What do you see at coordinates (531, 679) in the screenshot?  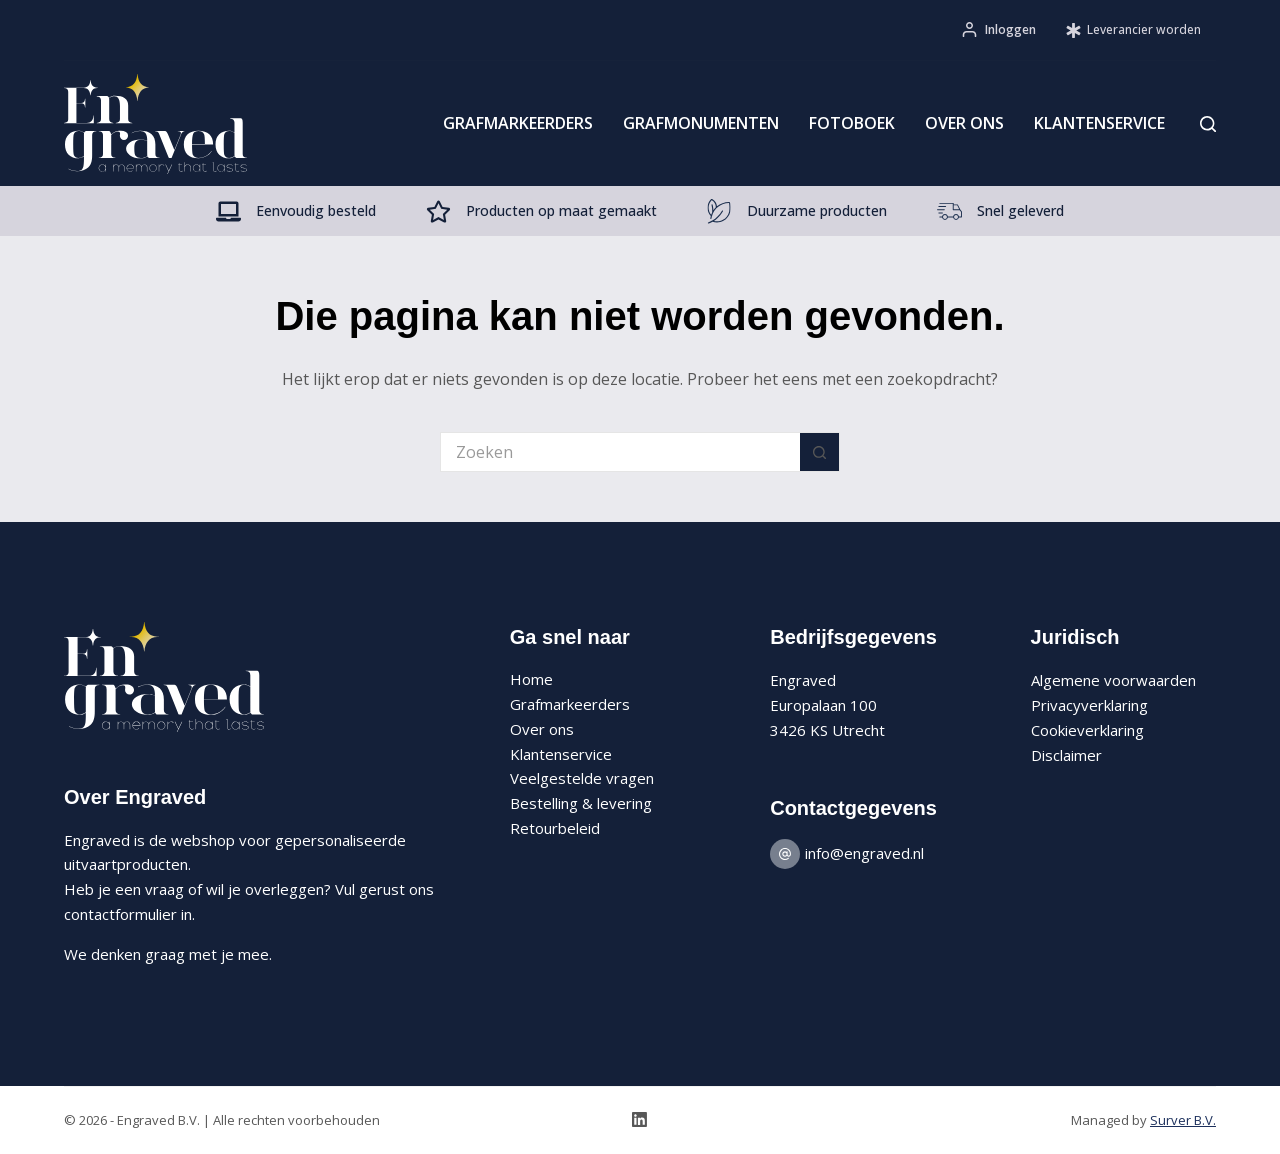 I see `Home` at bounding box center [531, 679].